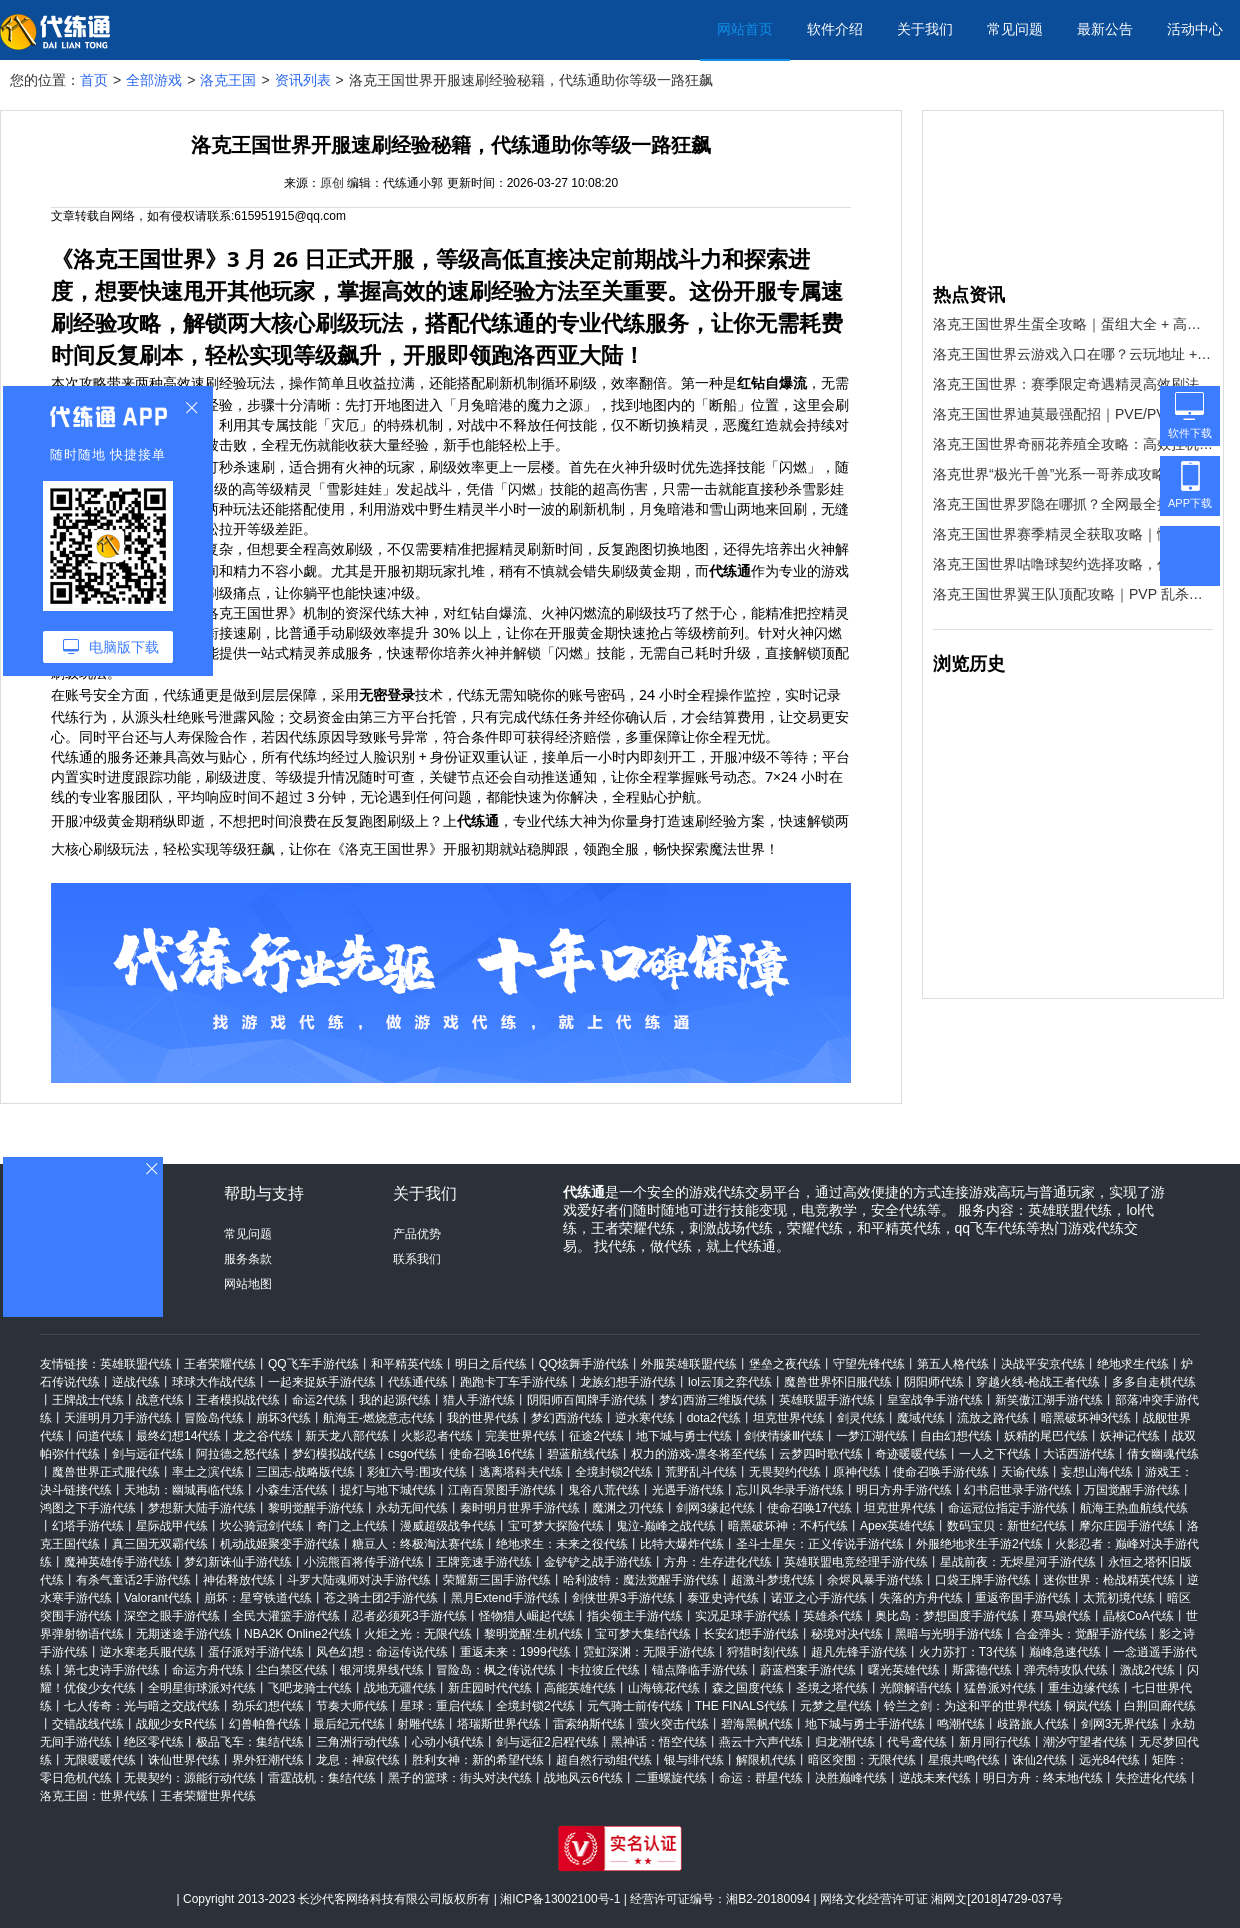  I want to click on 火炬之光：无限代练, so click(418, 1634).